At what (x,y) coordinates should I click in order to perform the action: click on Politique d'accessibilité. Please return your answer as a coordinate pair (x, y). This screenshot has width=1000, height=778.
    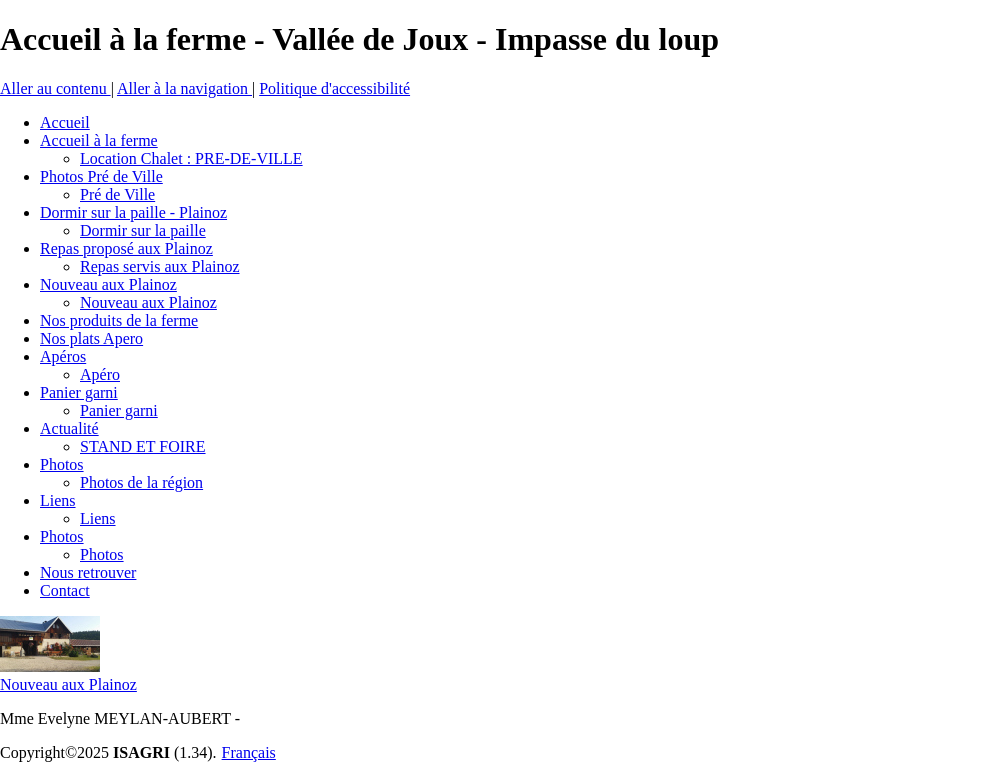
    Looking at the image, I should click on (334, 88).